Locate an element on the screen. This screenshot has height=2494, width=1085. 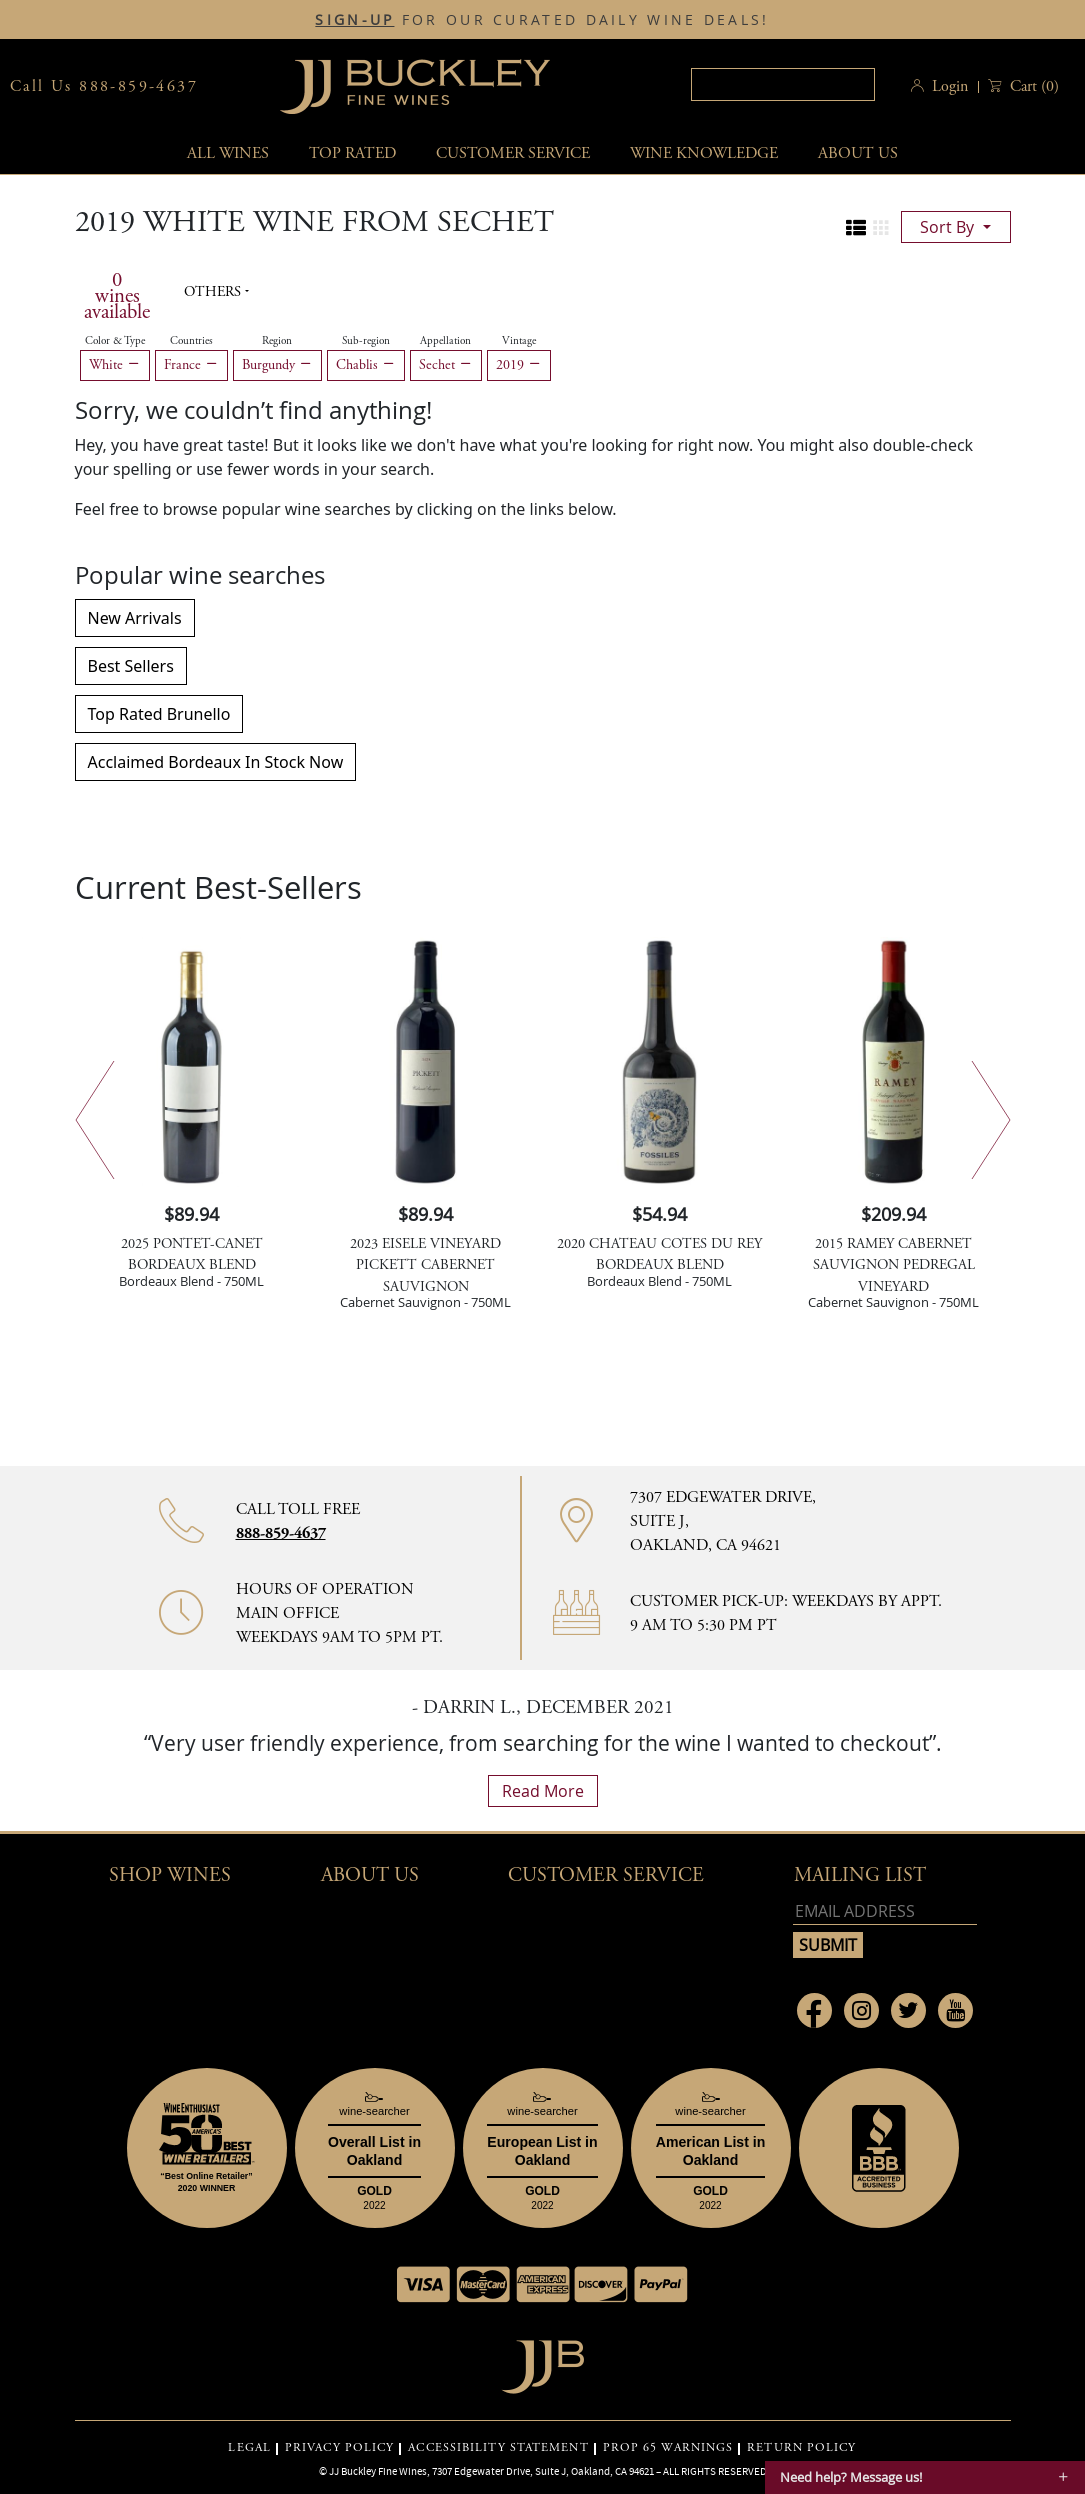
[Link to Facebook page] is located at coordinates (814, 2010).